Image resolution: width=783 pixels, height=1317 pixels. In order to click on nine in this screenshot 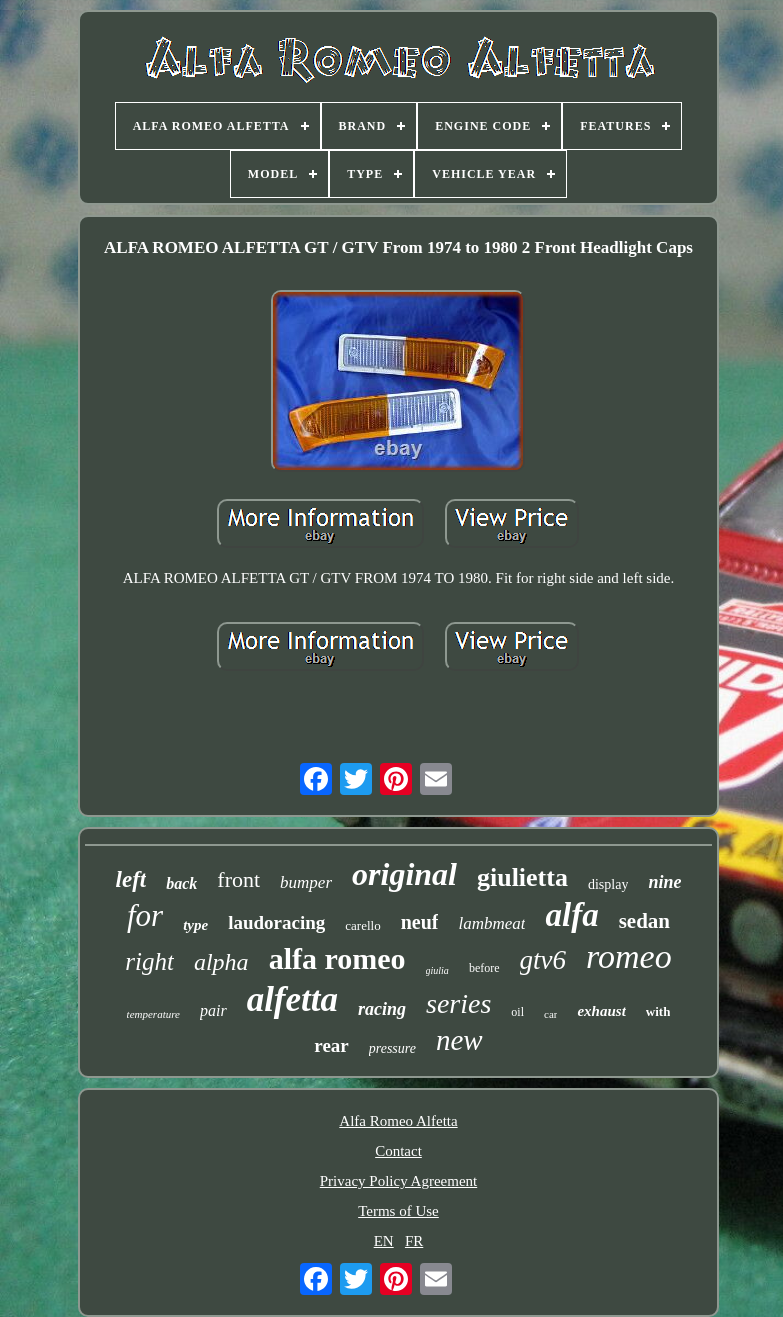, I will do `click(664, 882)`.